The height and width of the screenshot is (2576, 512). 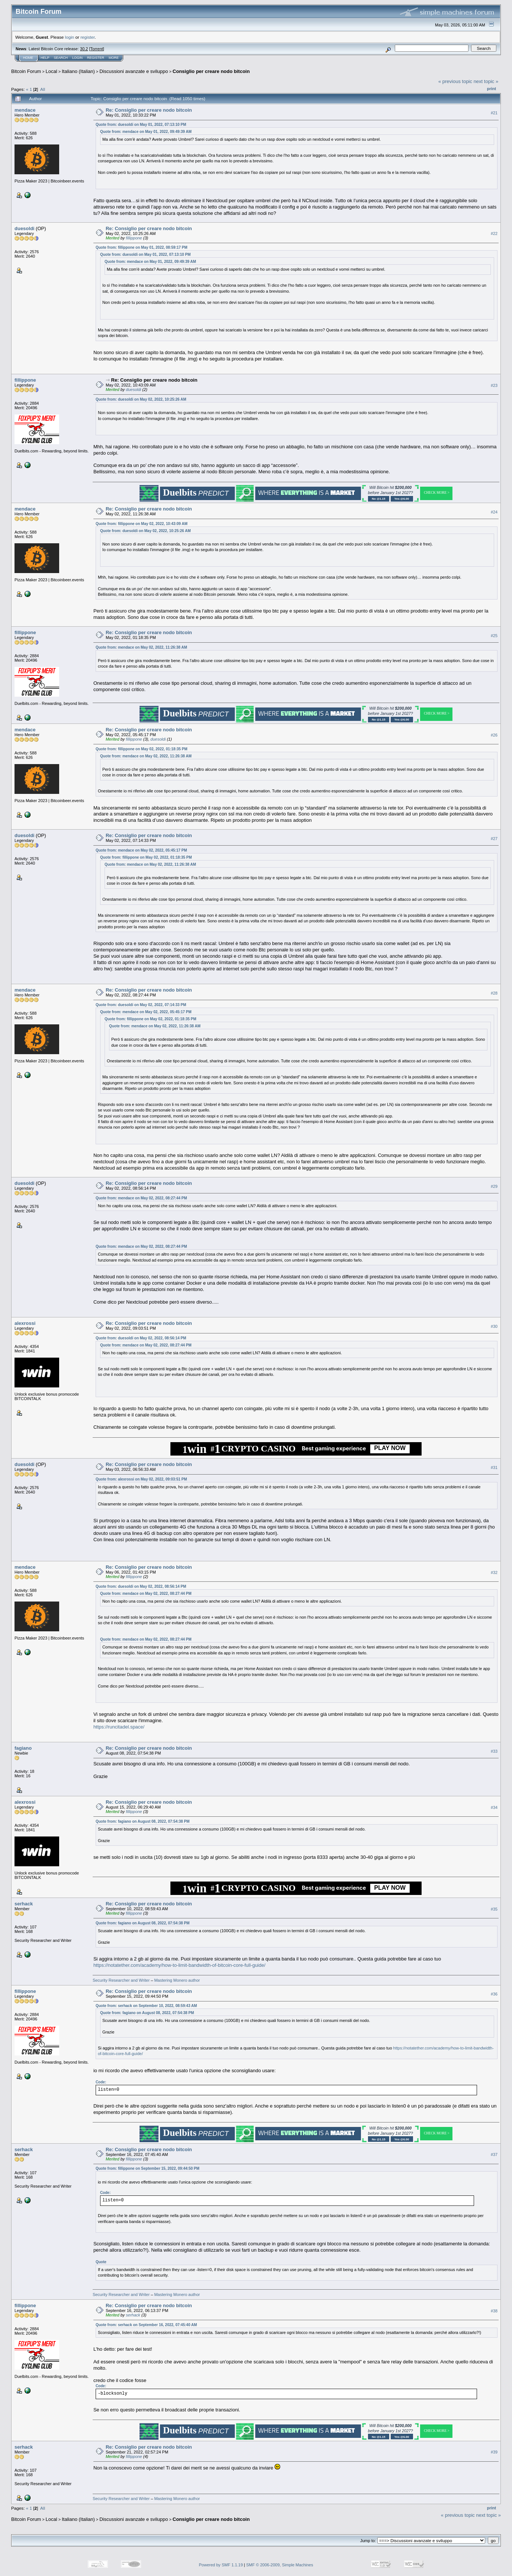 What do you see at coordinates (45, 58) in the screenshot?
I see `Help` at bounding box center [45, 58].